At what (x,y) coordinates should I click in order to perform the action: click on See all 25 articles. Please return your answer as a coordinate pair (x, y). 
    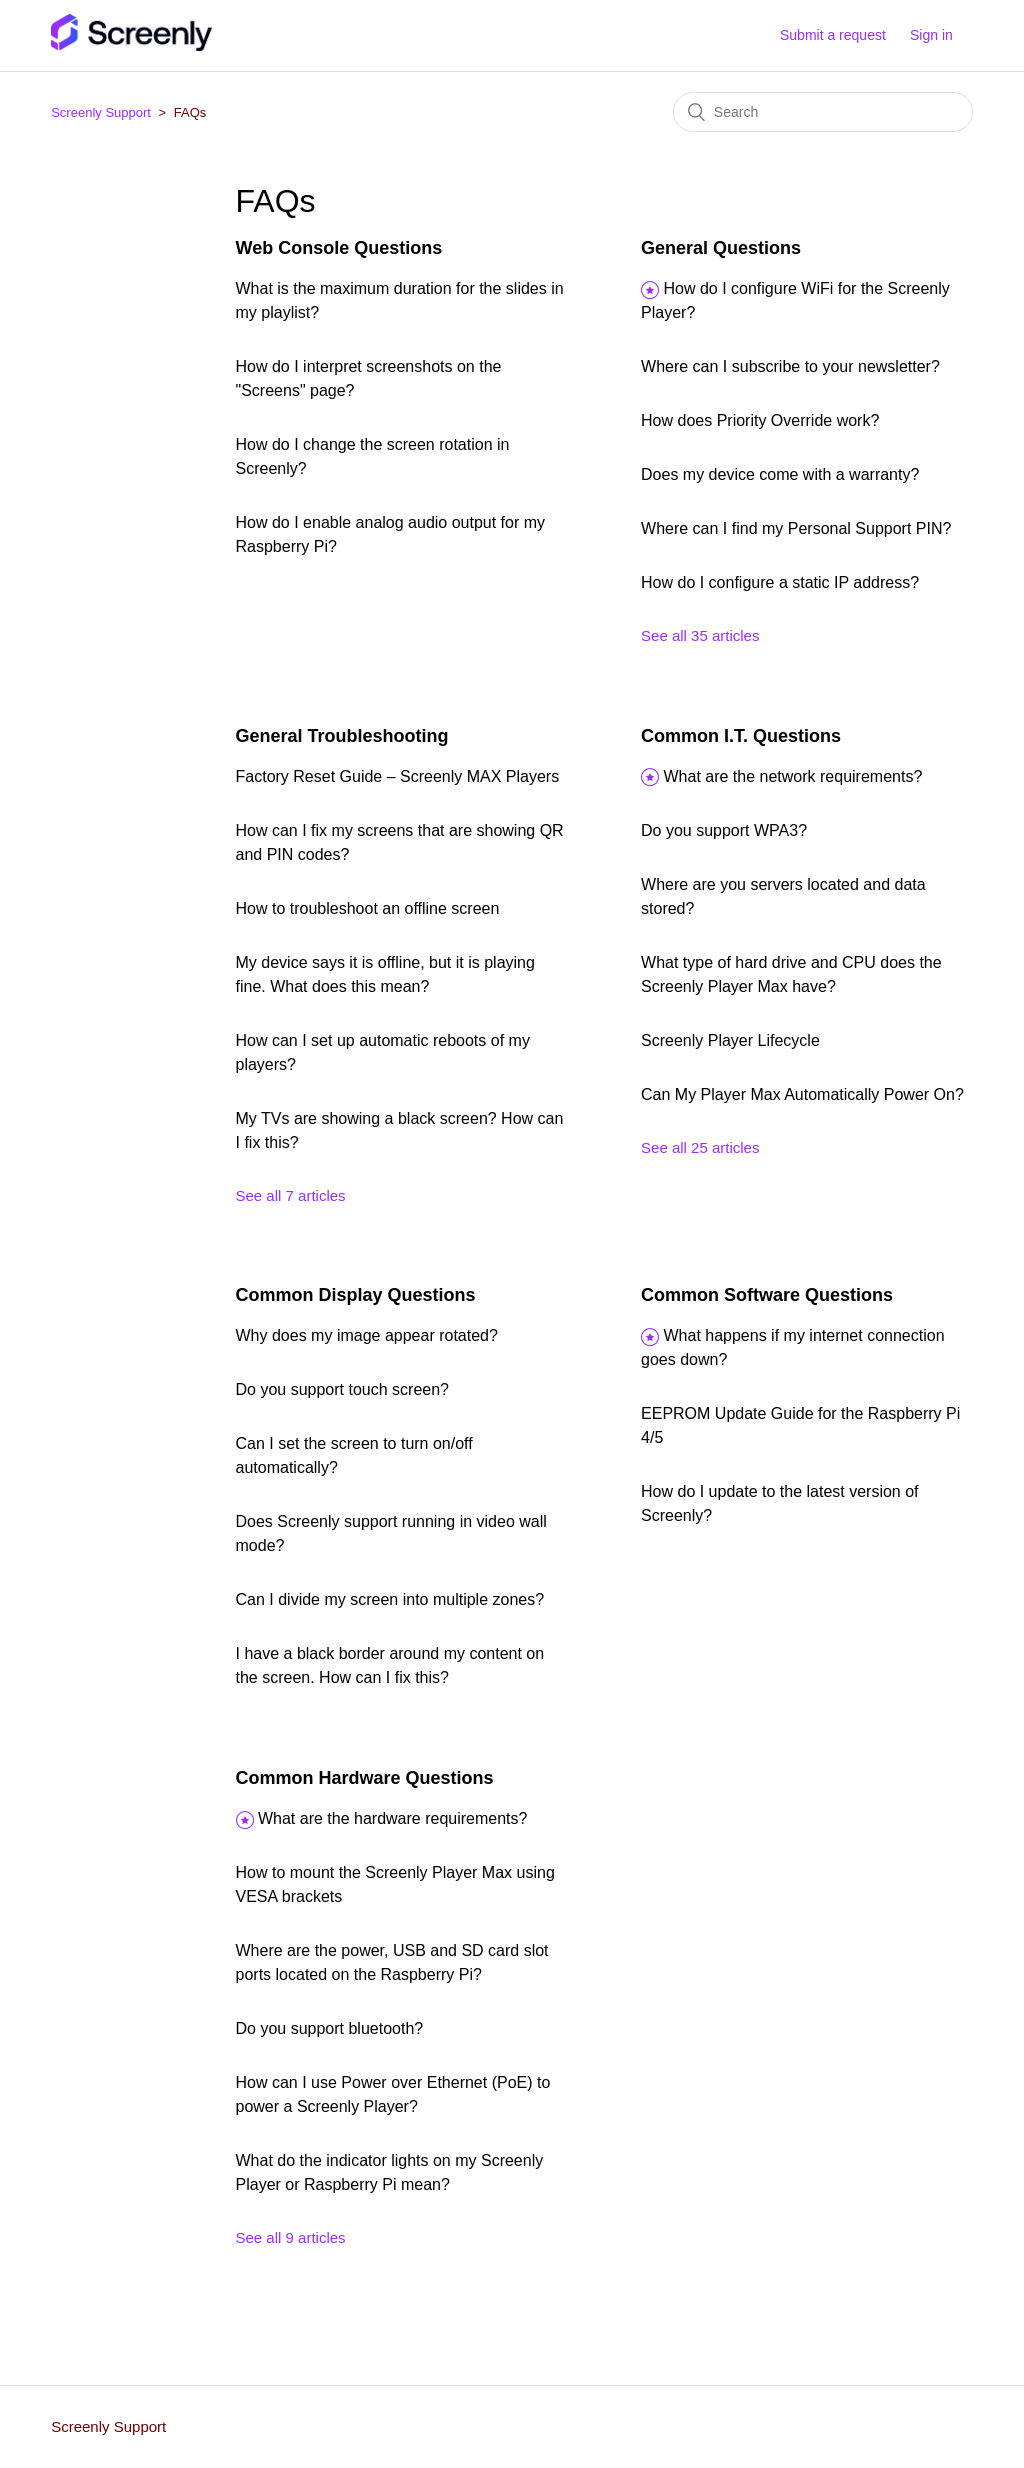
    Looking at the image, I should click on (700, 1147).